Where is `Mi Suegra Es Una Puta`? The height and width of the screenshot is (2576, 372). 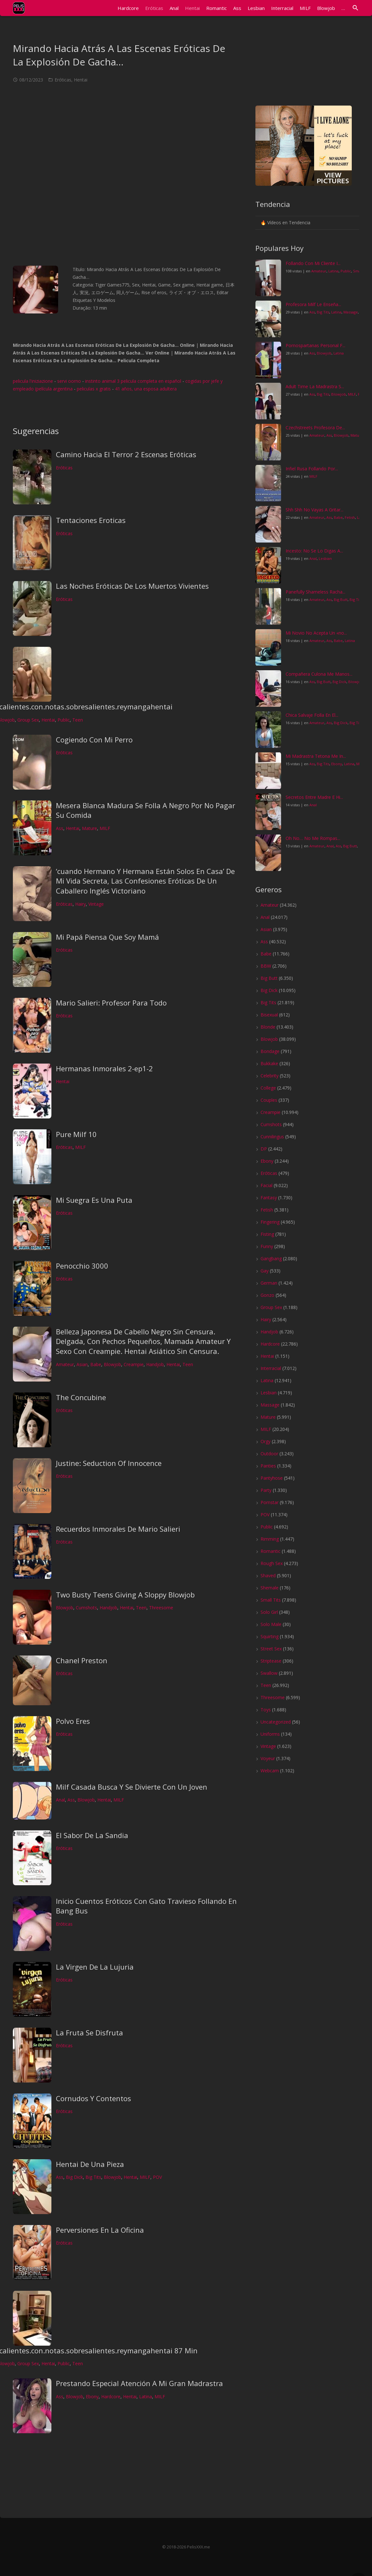
Mi Suegra Es Una Puta is located at coordinates (94, 1200).